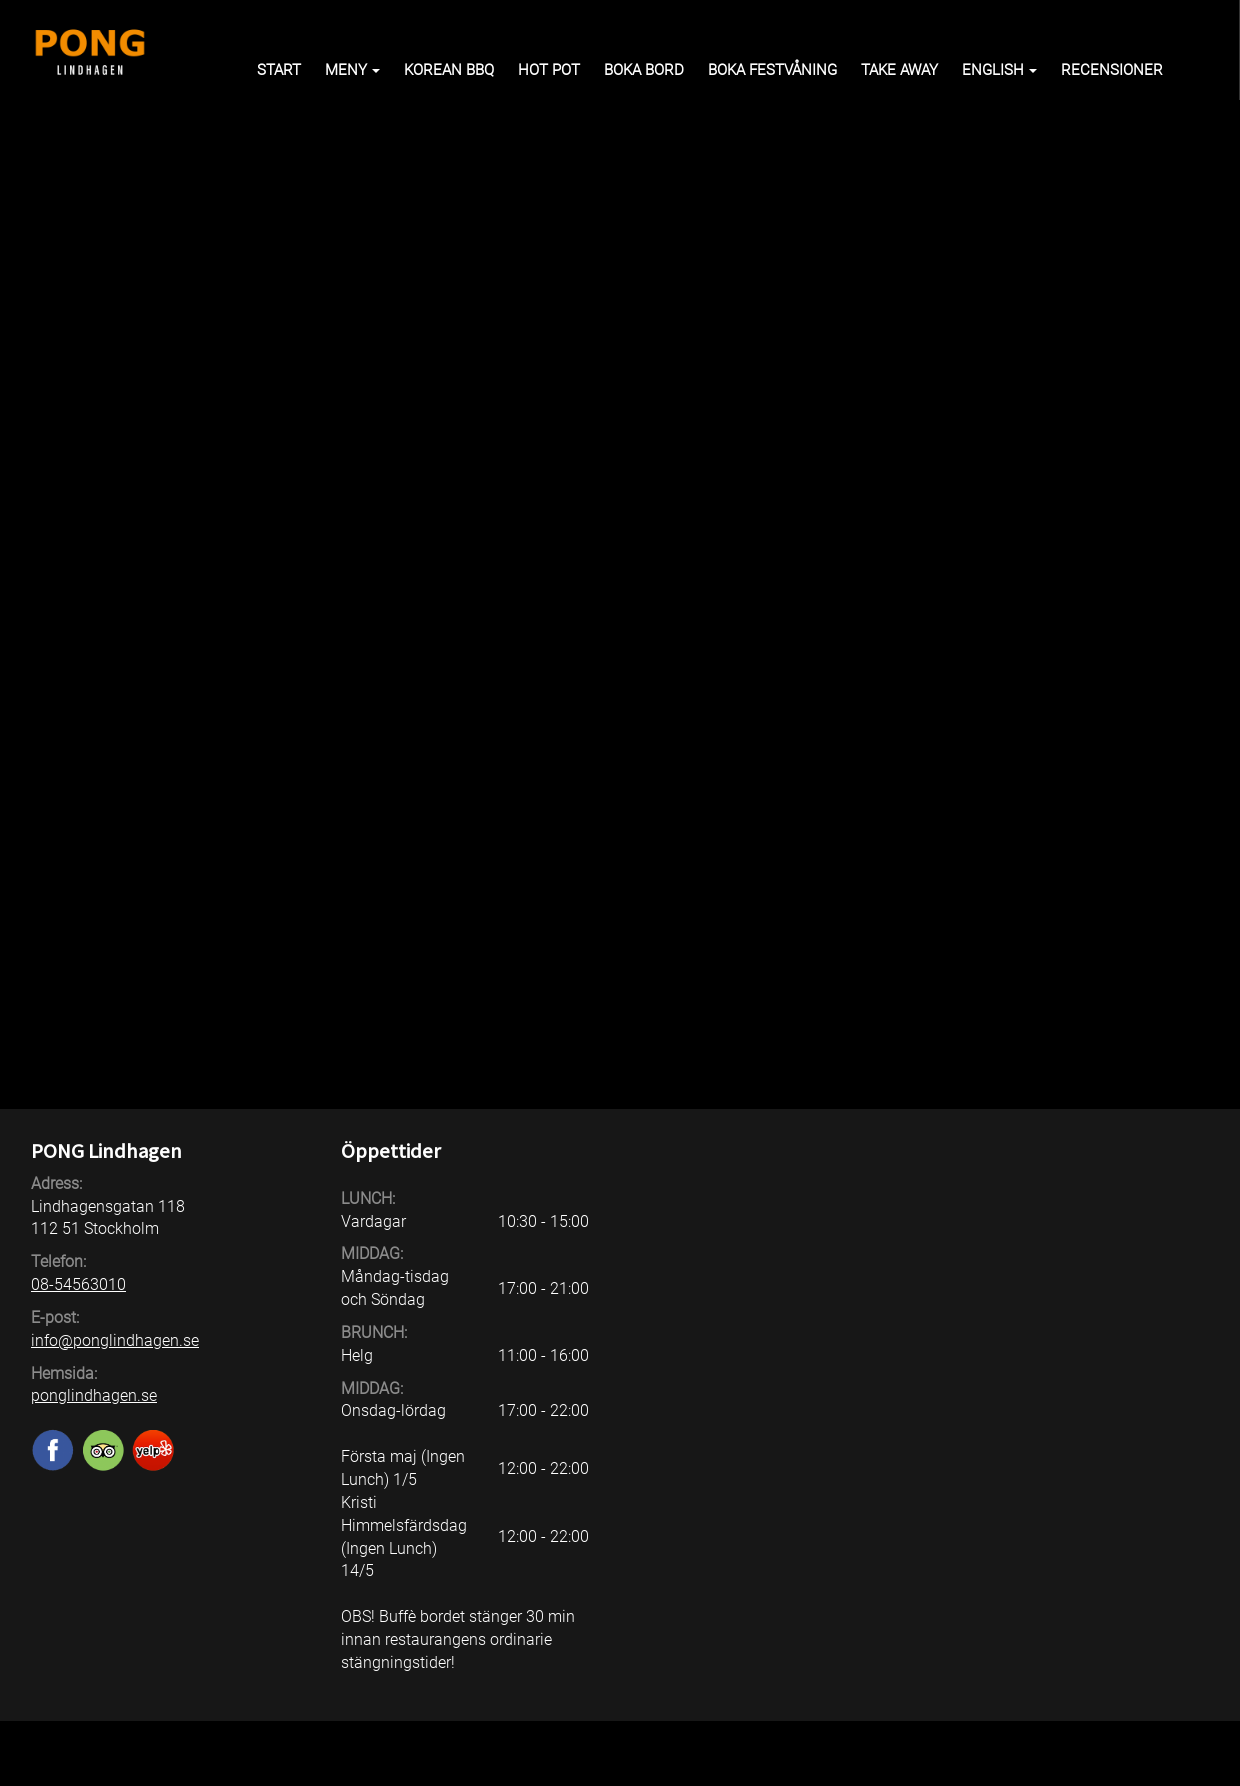 The image size is (1240, 1786). I want to click on Take away, so click(899, 70).